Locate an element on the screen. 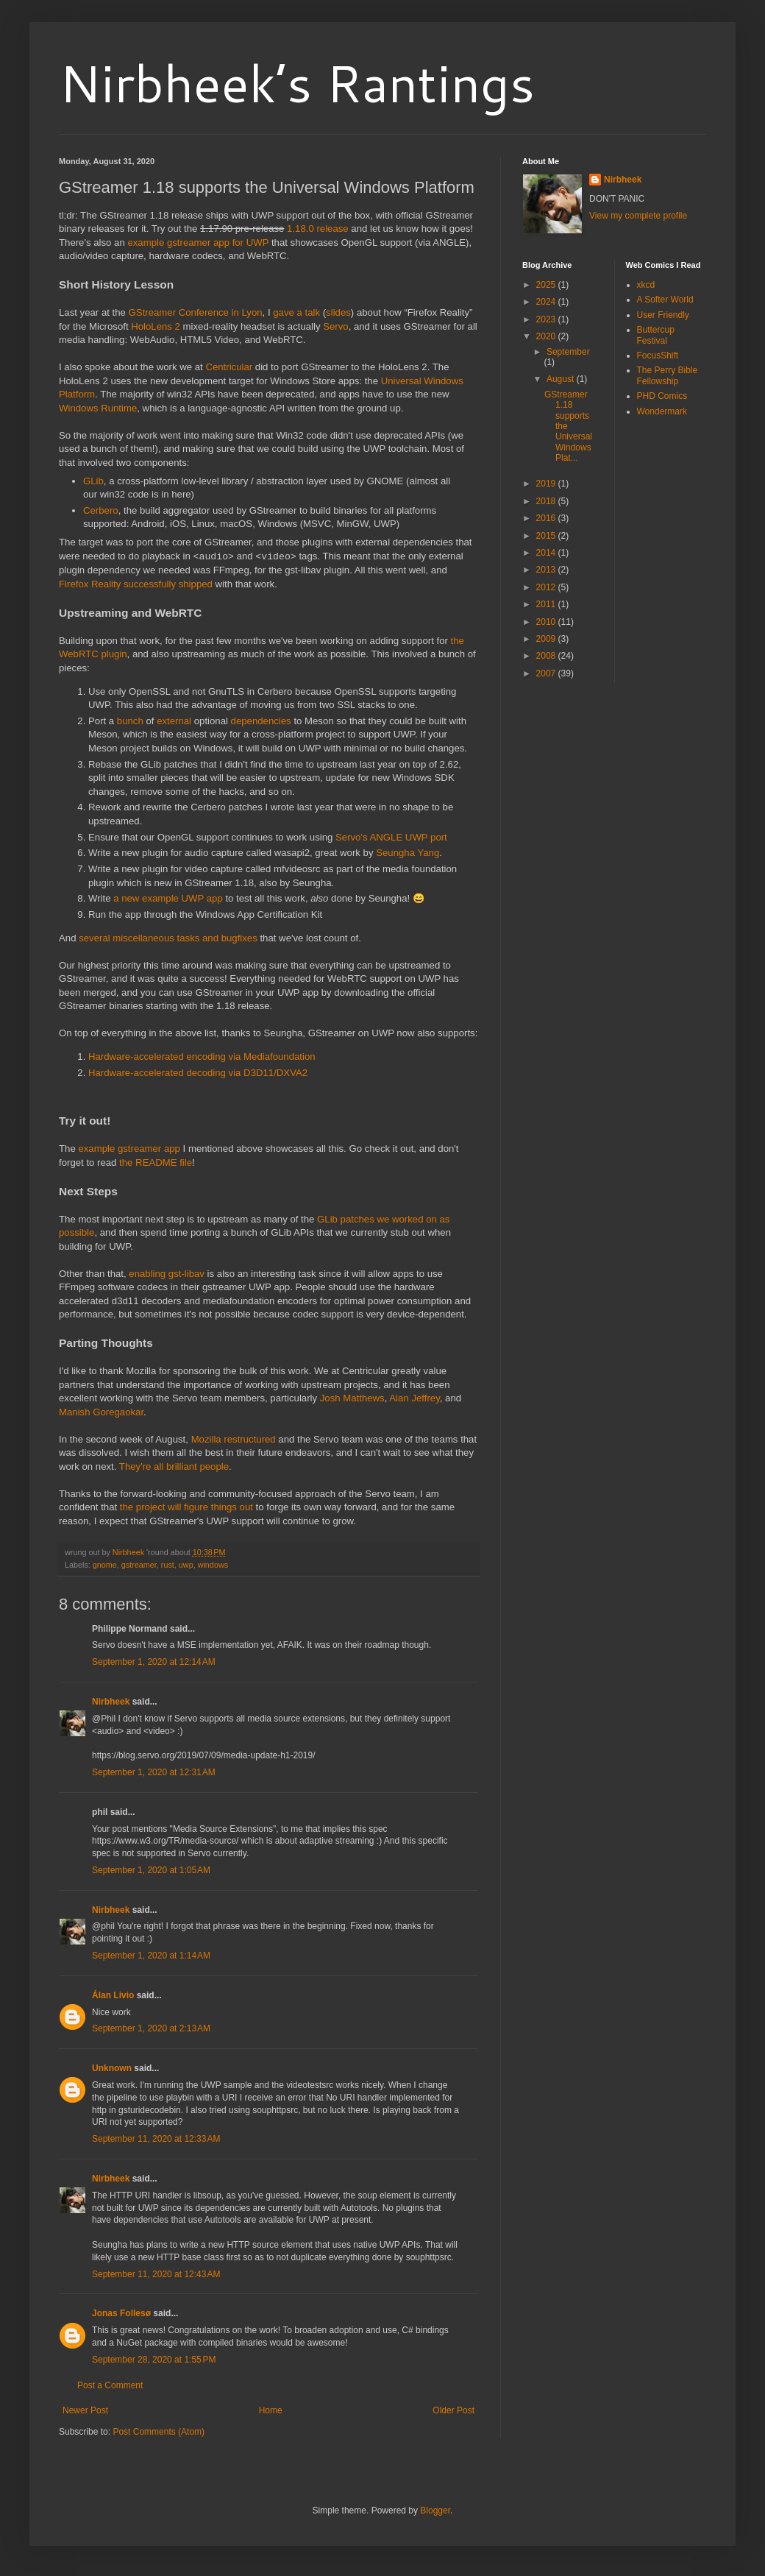 This screenshot has width=765, height=2576. Jonas Follesø is located at coordinates (121, 2313).